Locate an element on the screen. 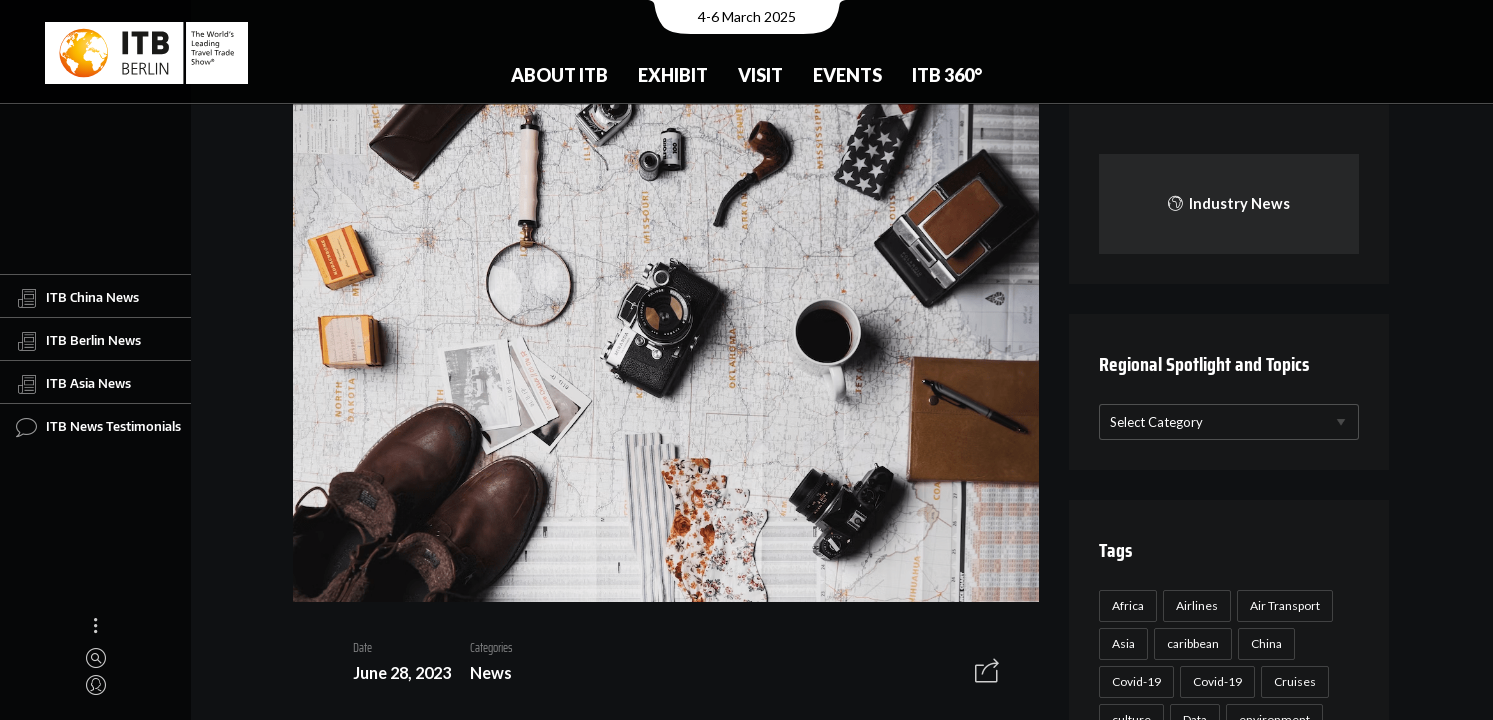 The image size is (1493, 720). Events is located at coordinates (847, 75).